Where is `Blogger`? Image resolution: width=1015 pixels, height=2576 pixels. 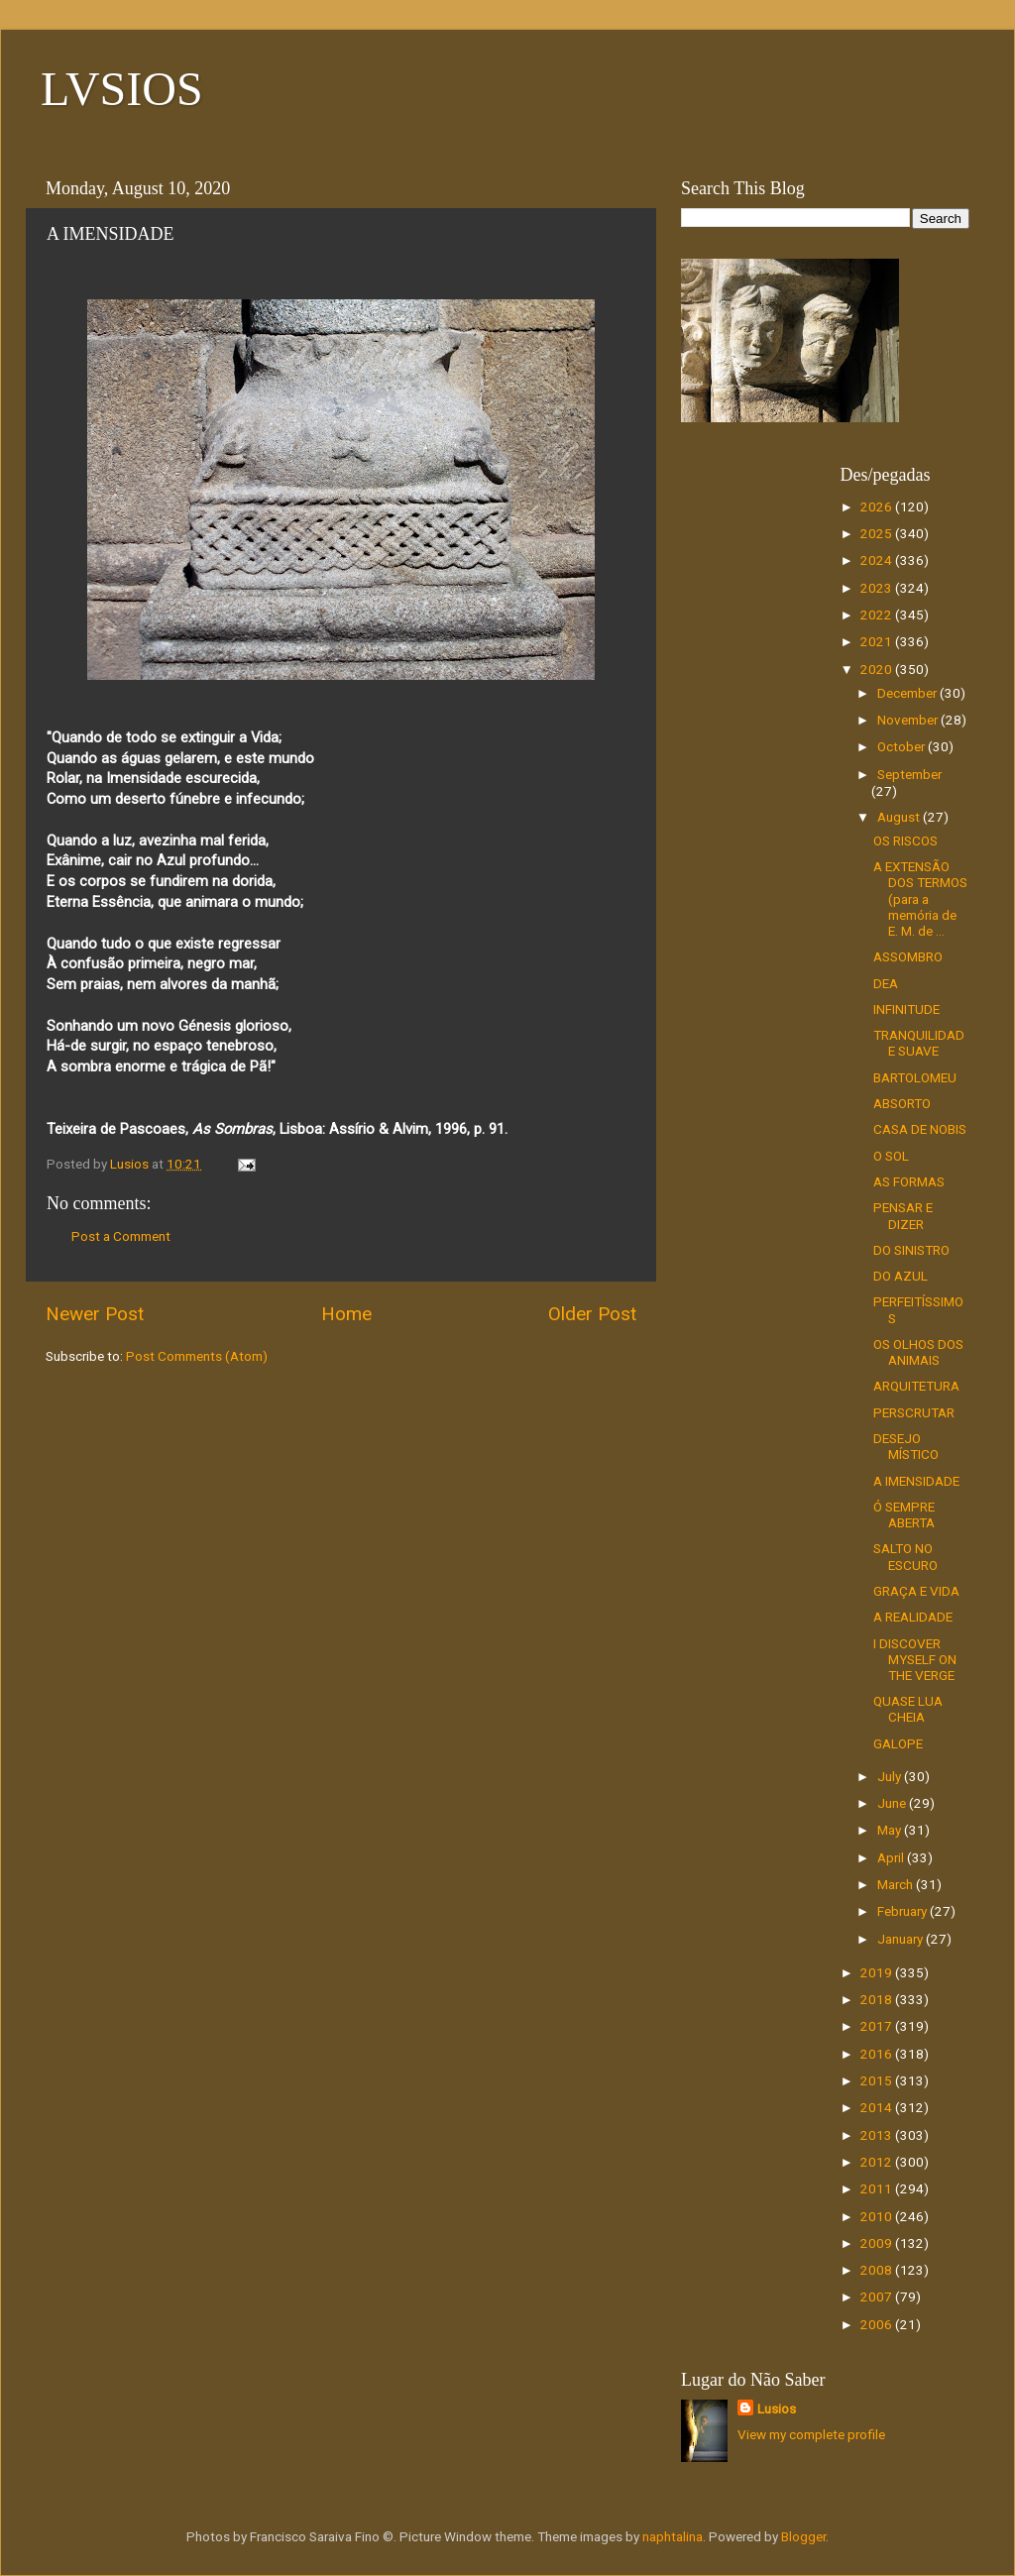 Blogger is located at coordinates (803, 2536).